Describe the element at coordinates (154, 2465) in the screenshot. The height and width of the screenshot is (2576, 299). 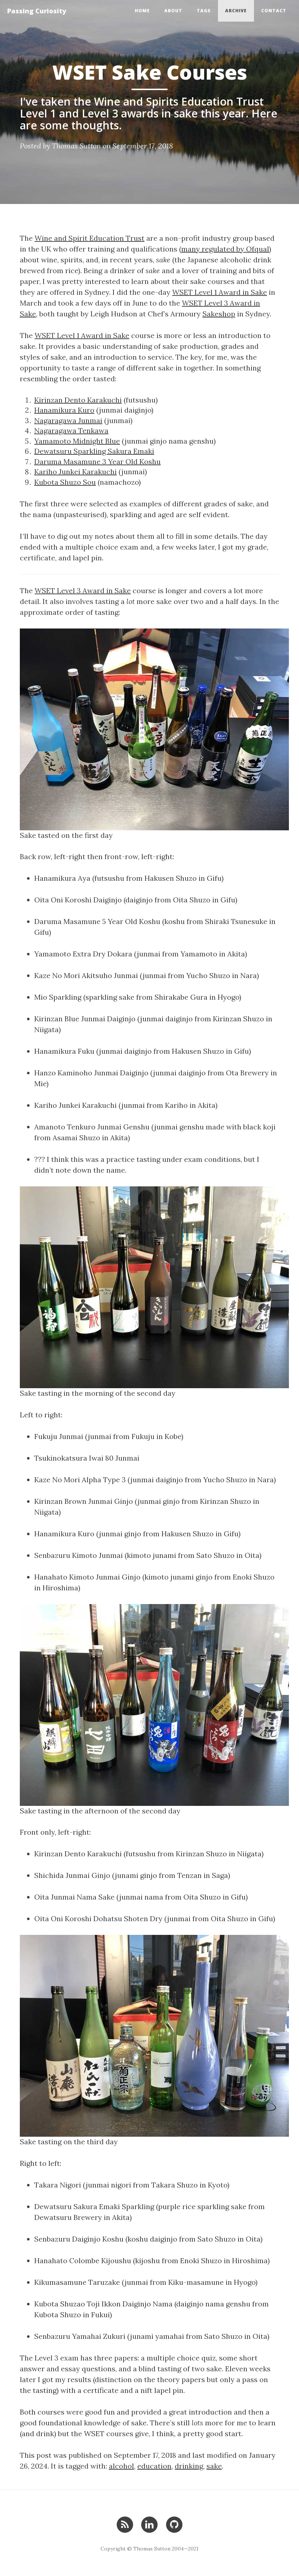
I see `education` at that location.